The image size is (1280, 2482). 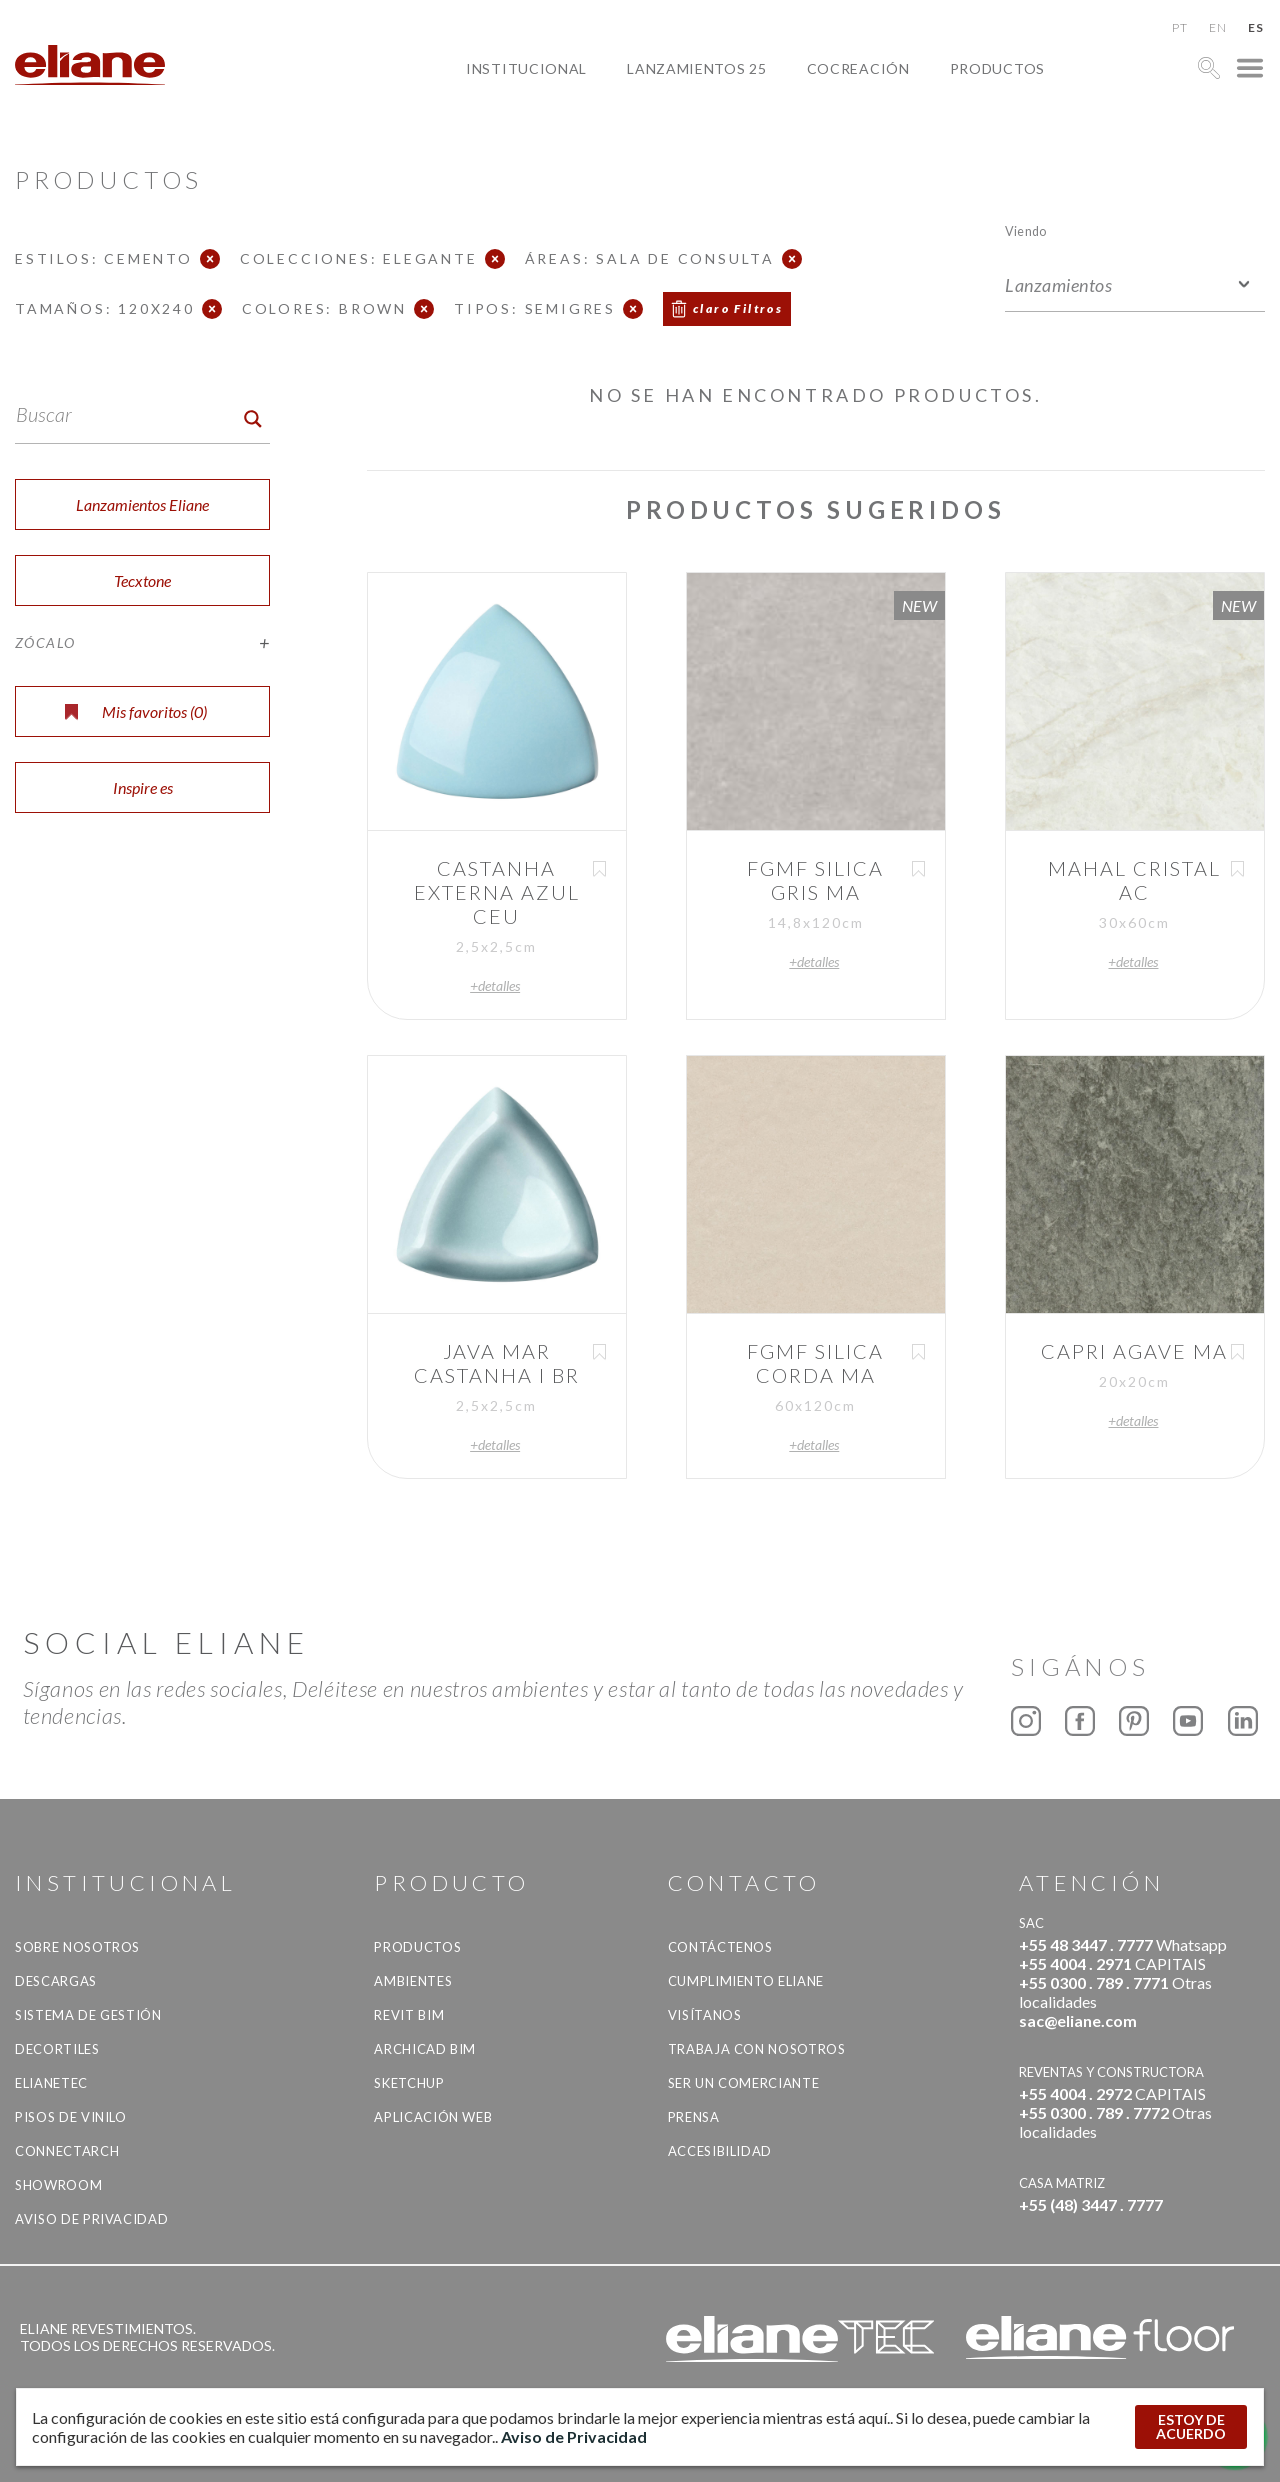 What do you see at coordinates (409, 2015) in the screenshot?
I see `Revit BIM` at bounding box center [409, 2015].